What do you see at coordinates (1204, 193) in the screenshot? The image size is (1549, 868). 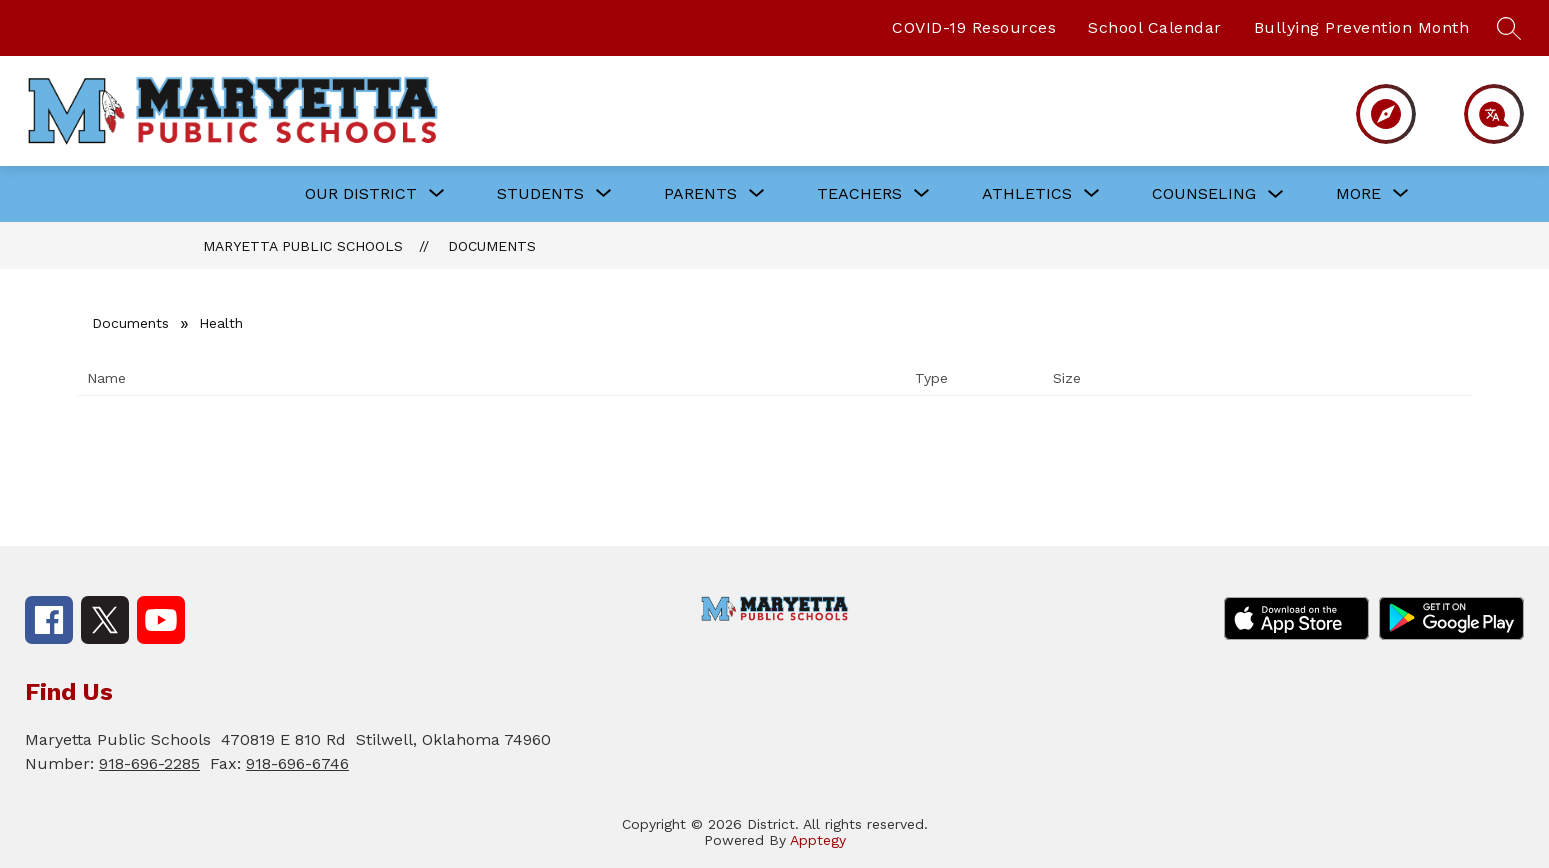 I see `COUNSELING` at bounding box center [1204, 193].